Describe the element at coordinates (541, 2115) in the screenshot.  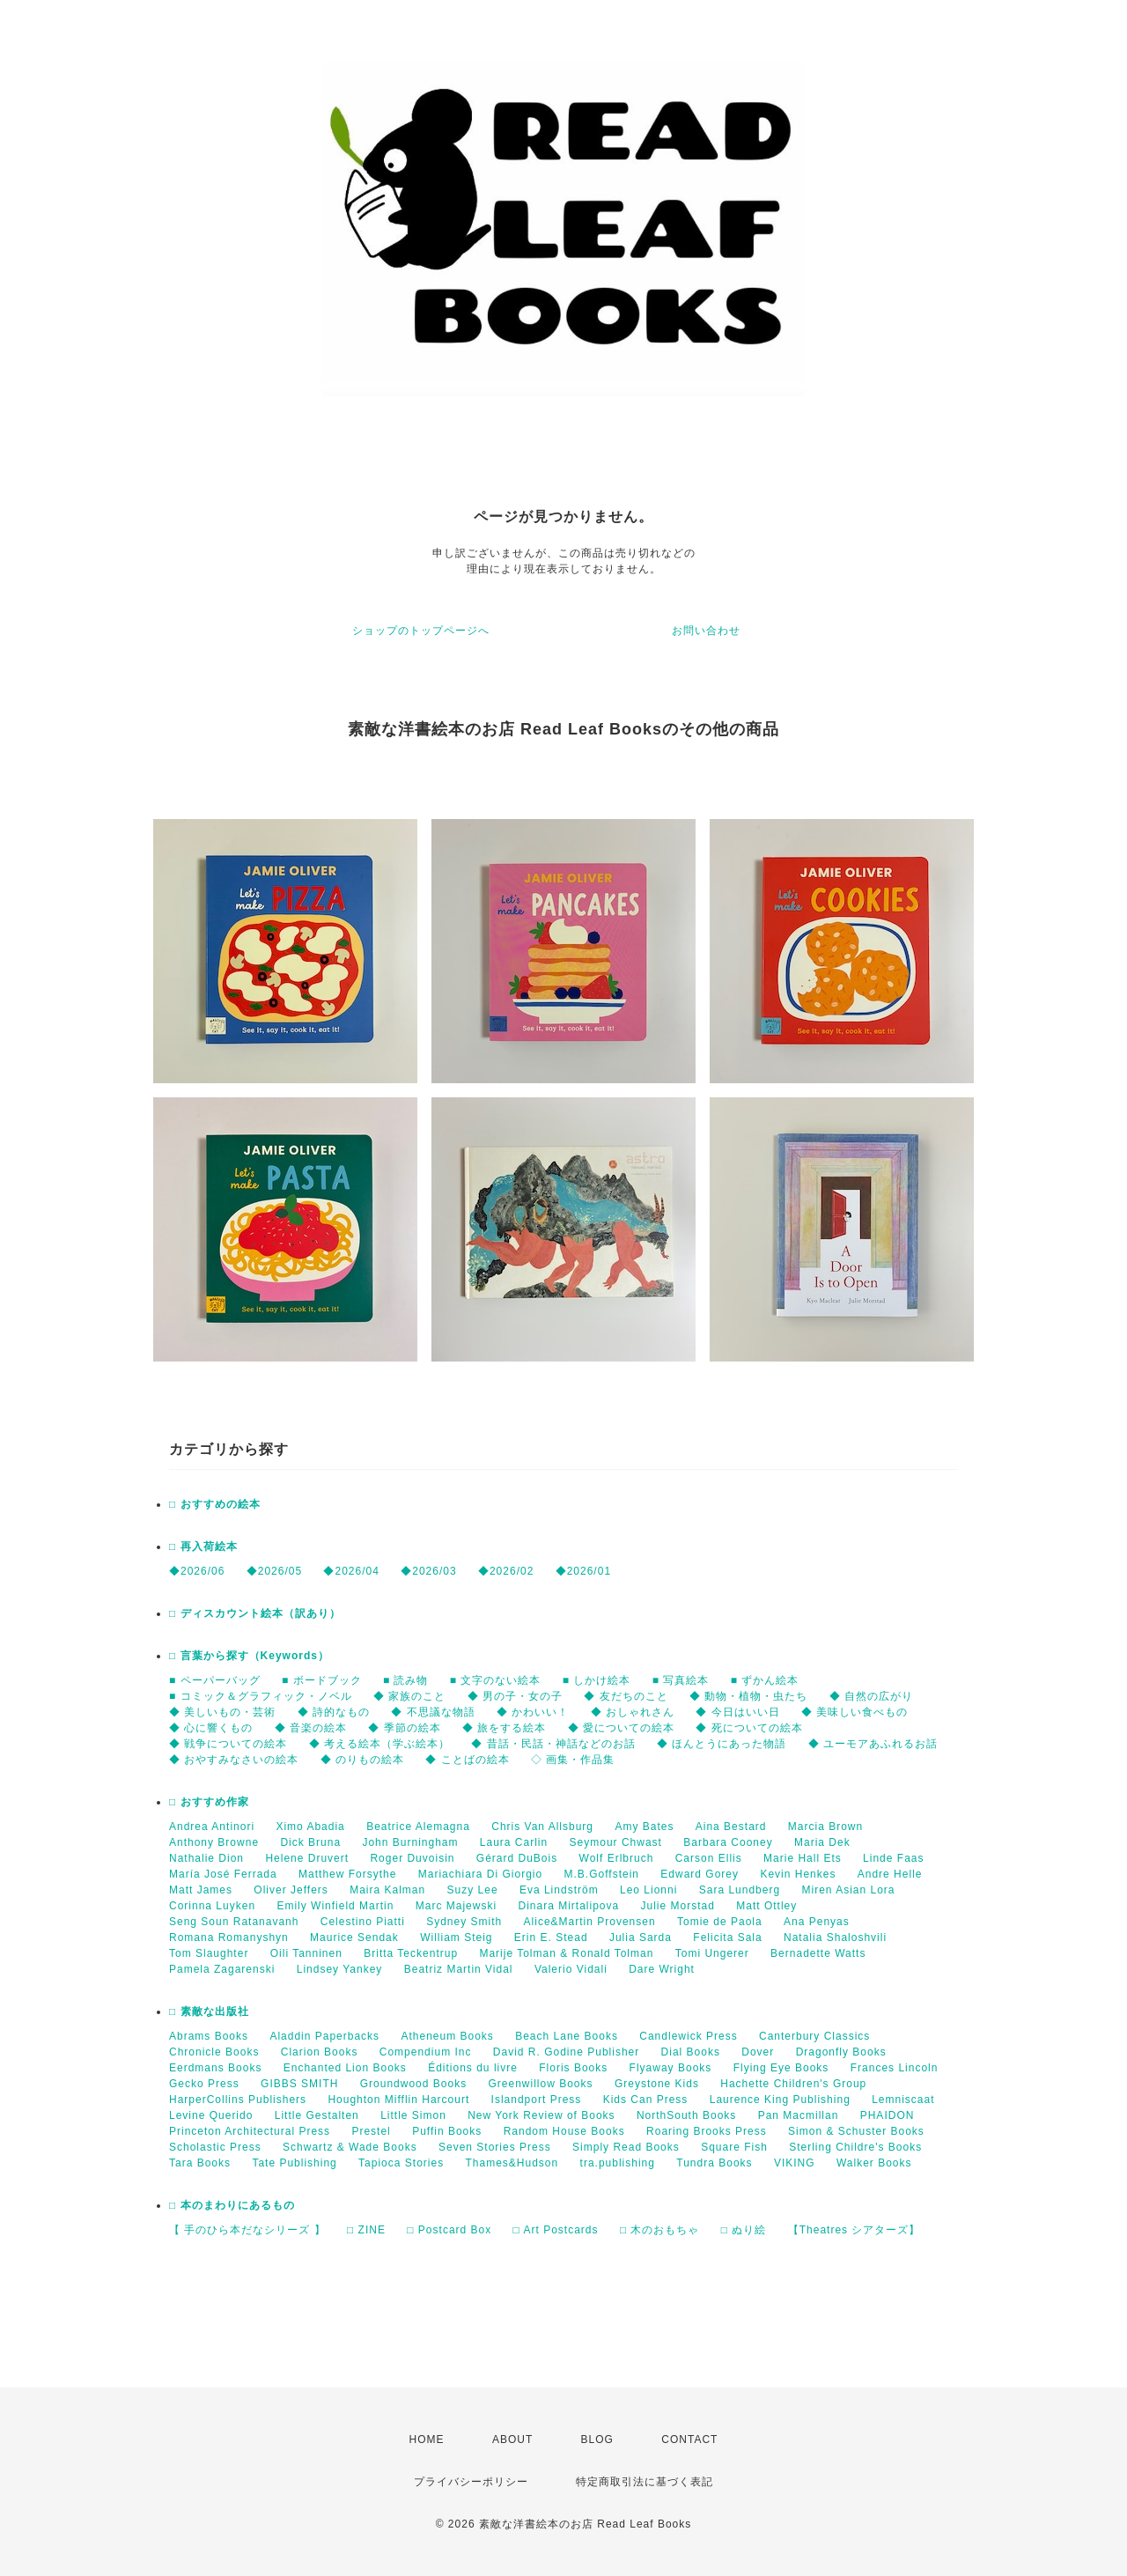
I see `New York Review of Books` at that location.